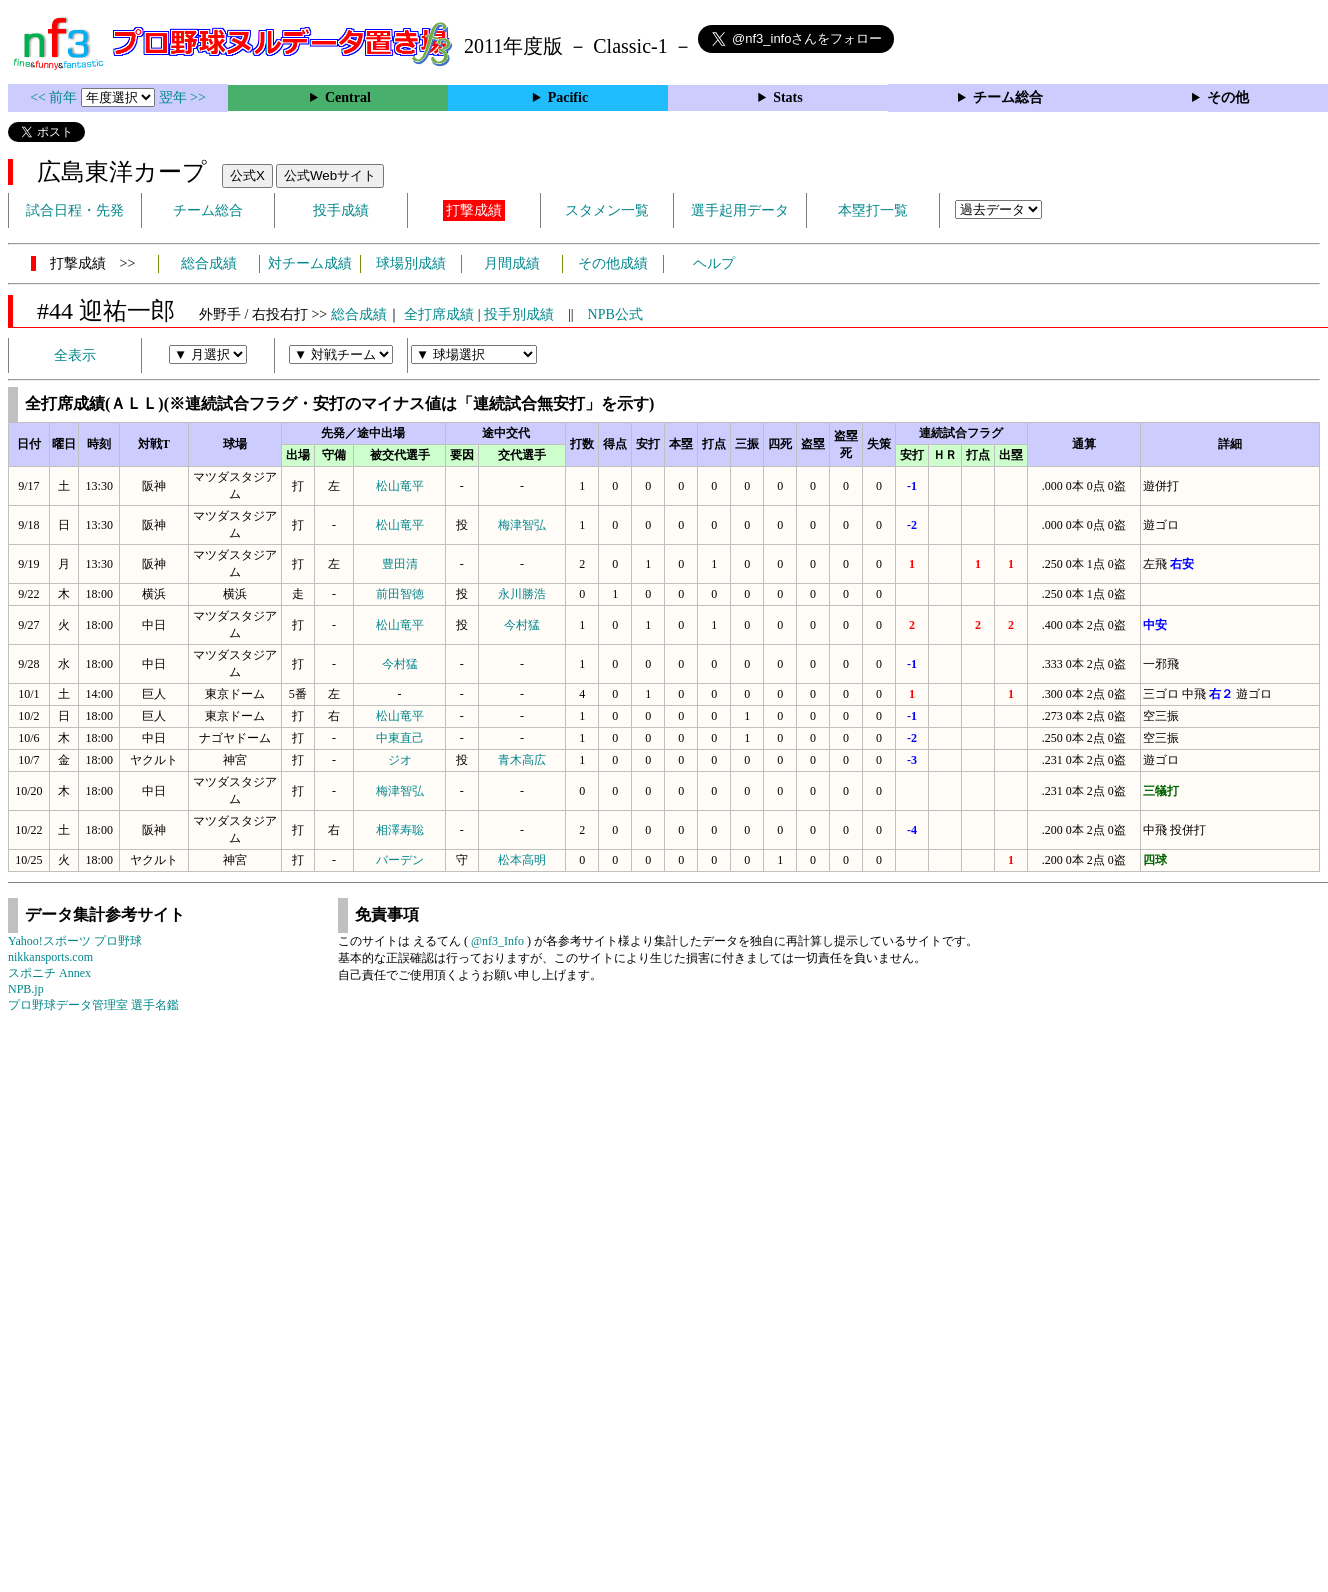 This screenshot has height=1592, width=1328. Describe the element at coordinates (714, 263) in the screenshot. I see `ヘルプ` at that location.